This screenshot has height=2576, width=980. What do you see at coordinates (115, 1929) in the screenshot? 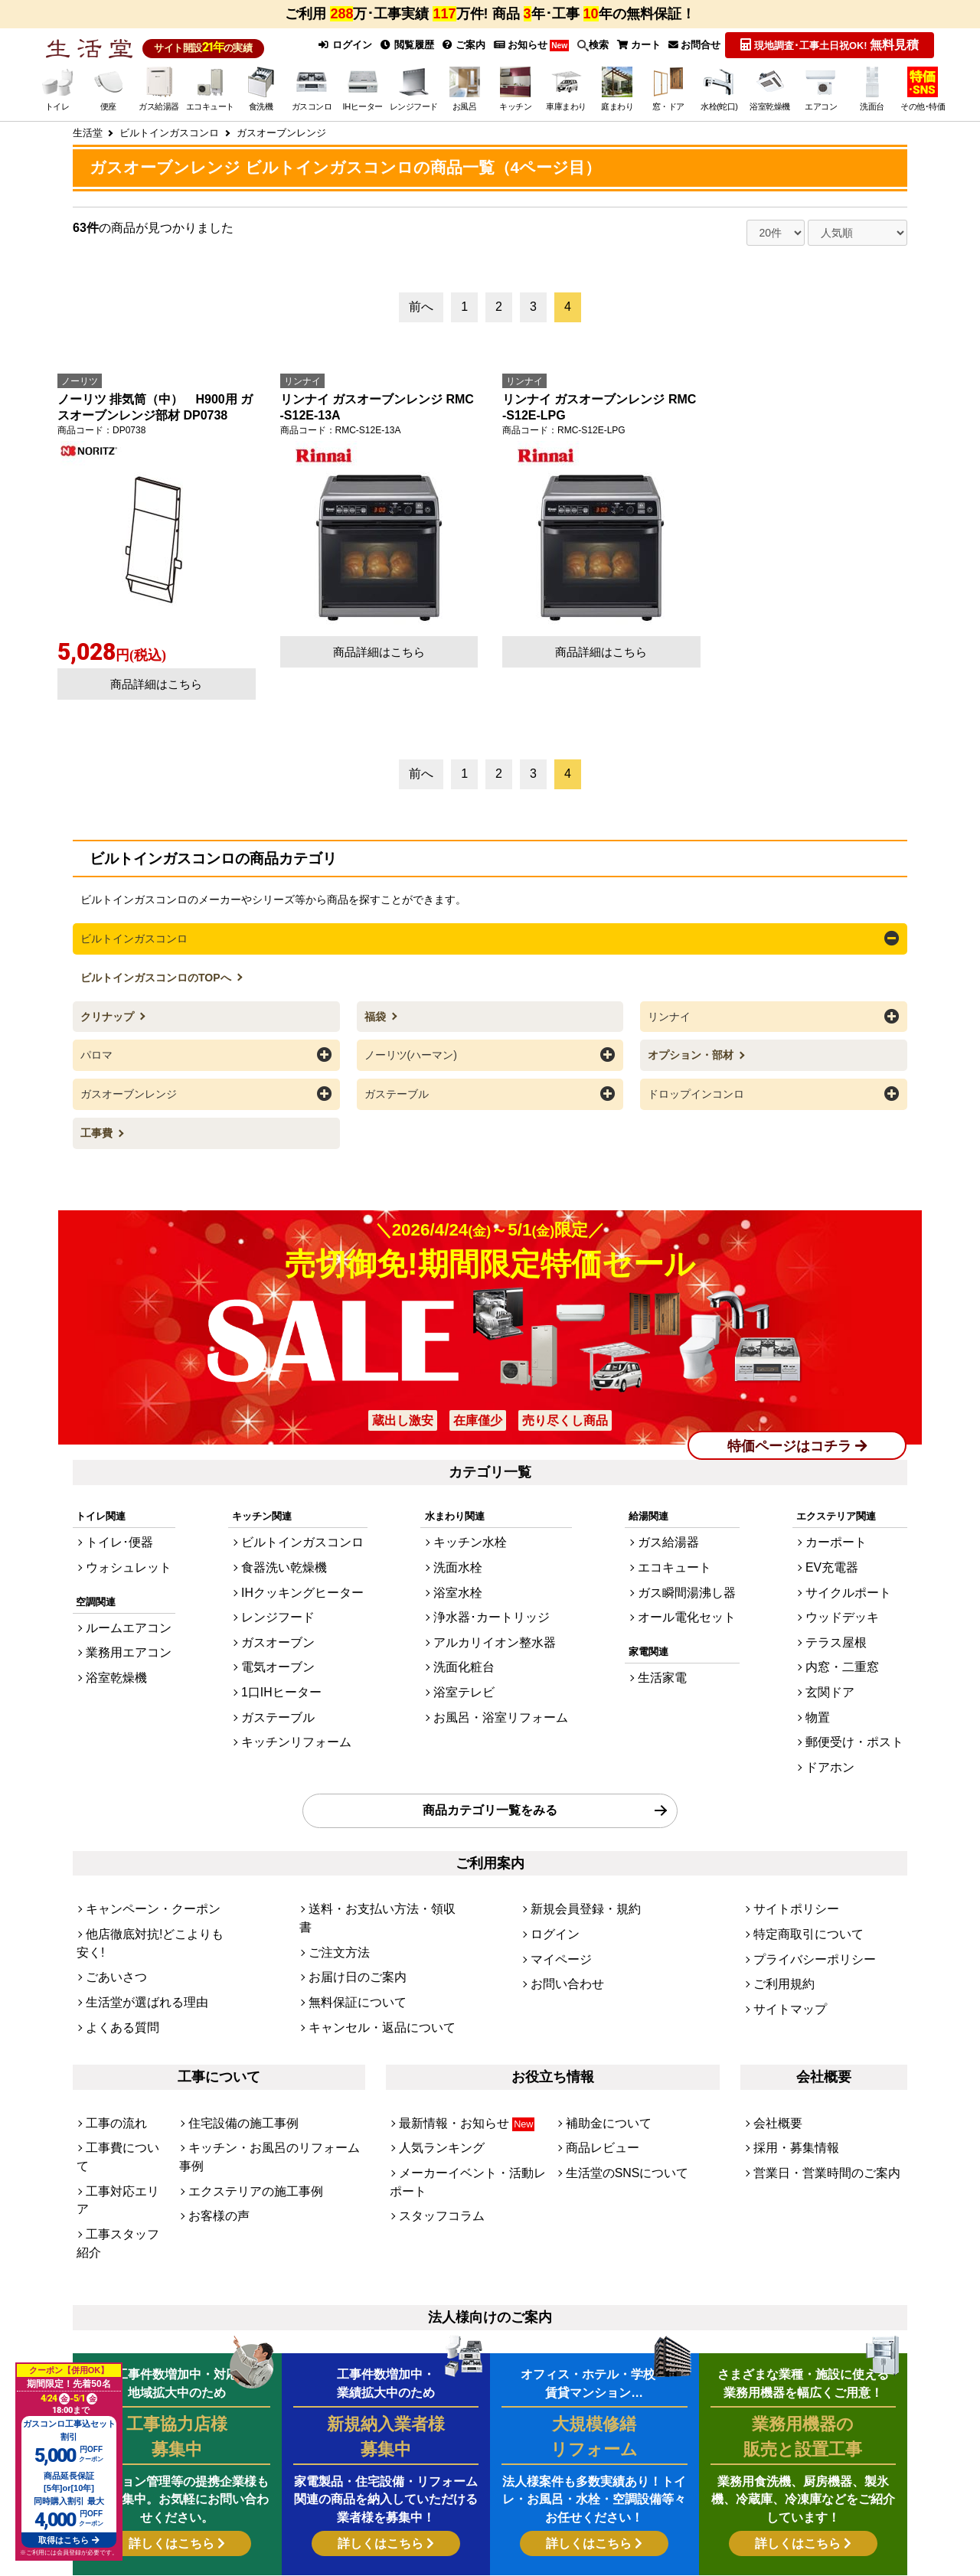
I see `よくある質問` at bounding box center [115, 1929].